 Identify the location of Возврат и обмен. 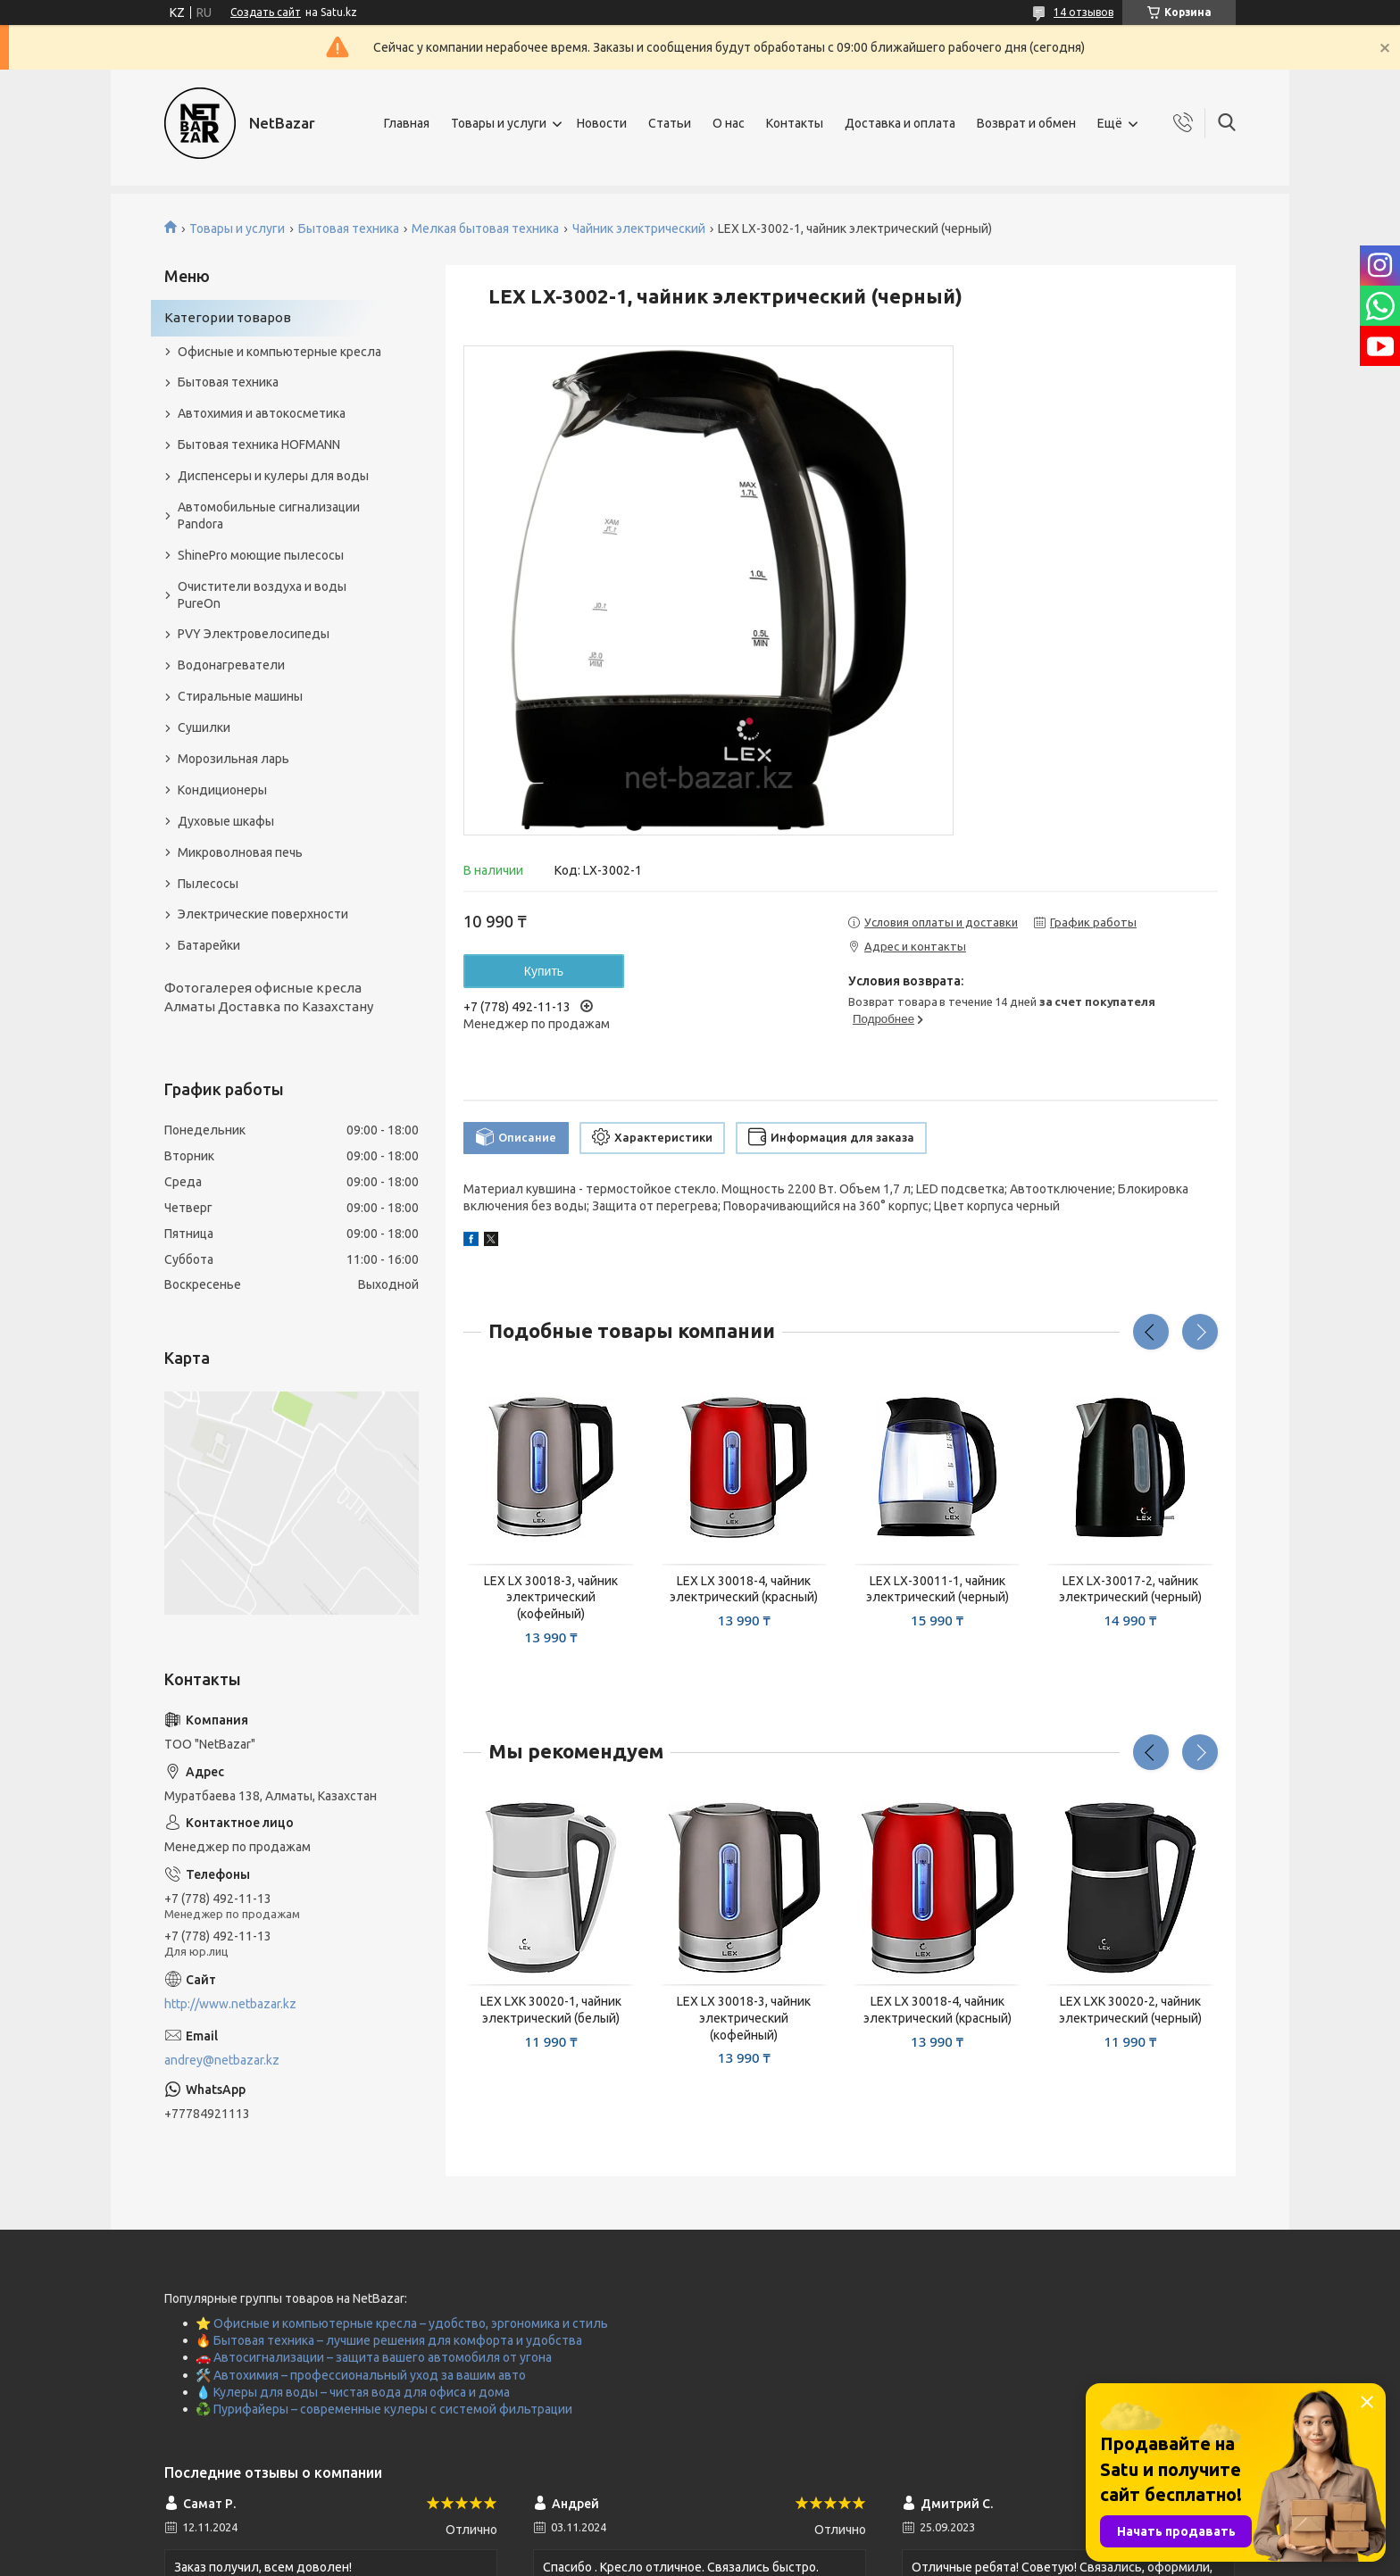
(1026, 123).